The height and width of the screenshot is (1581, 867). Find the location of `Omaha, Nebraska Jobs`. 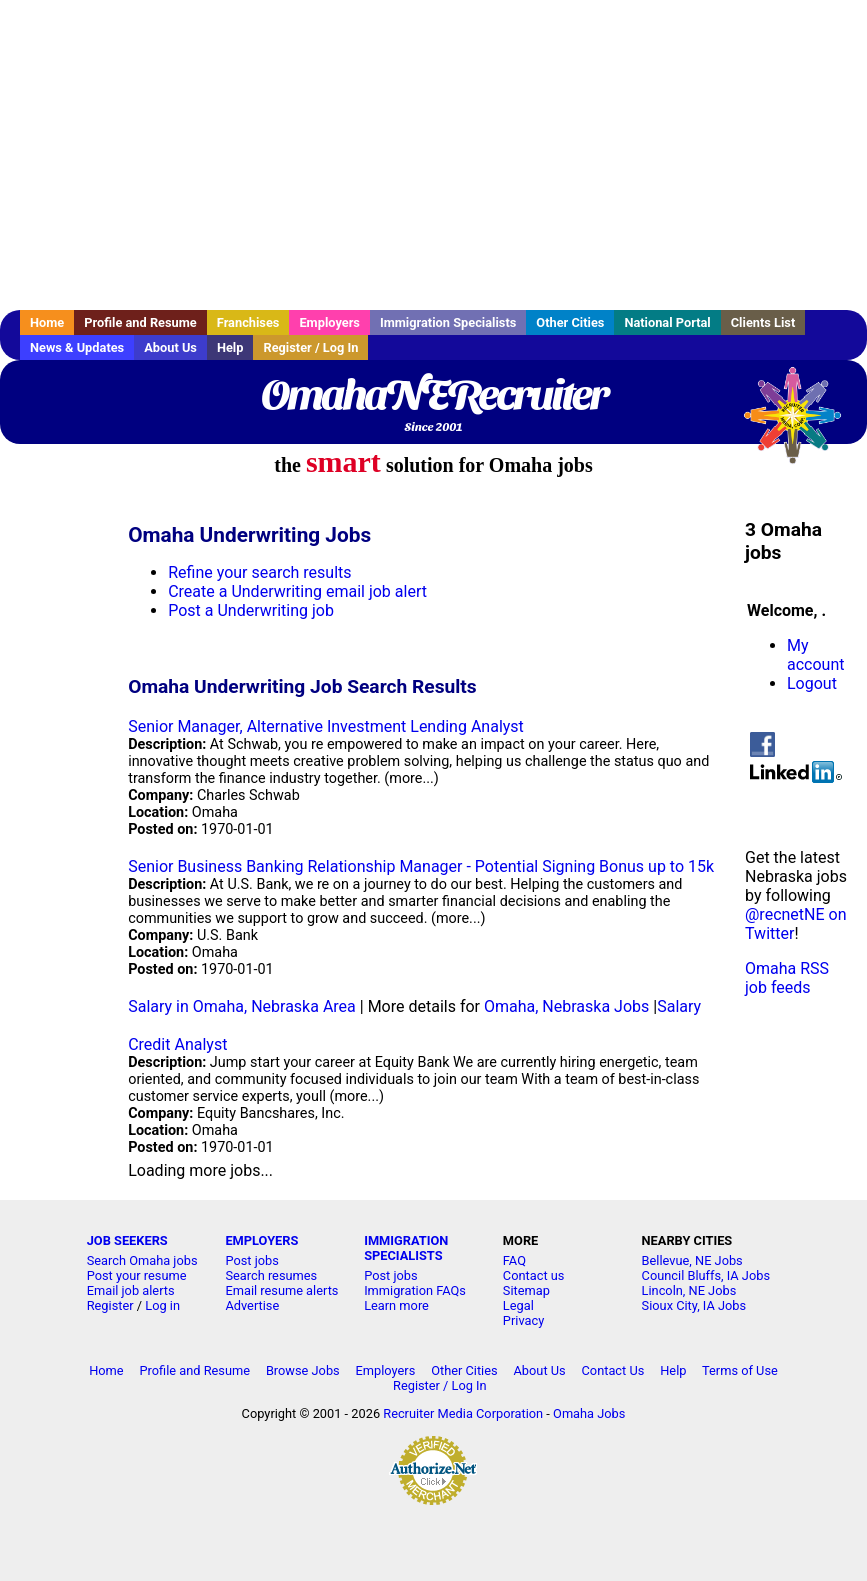

Omaha, Nebraska Jobs is located at coordinates (566, 1006).